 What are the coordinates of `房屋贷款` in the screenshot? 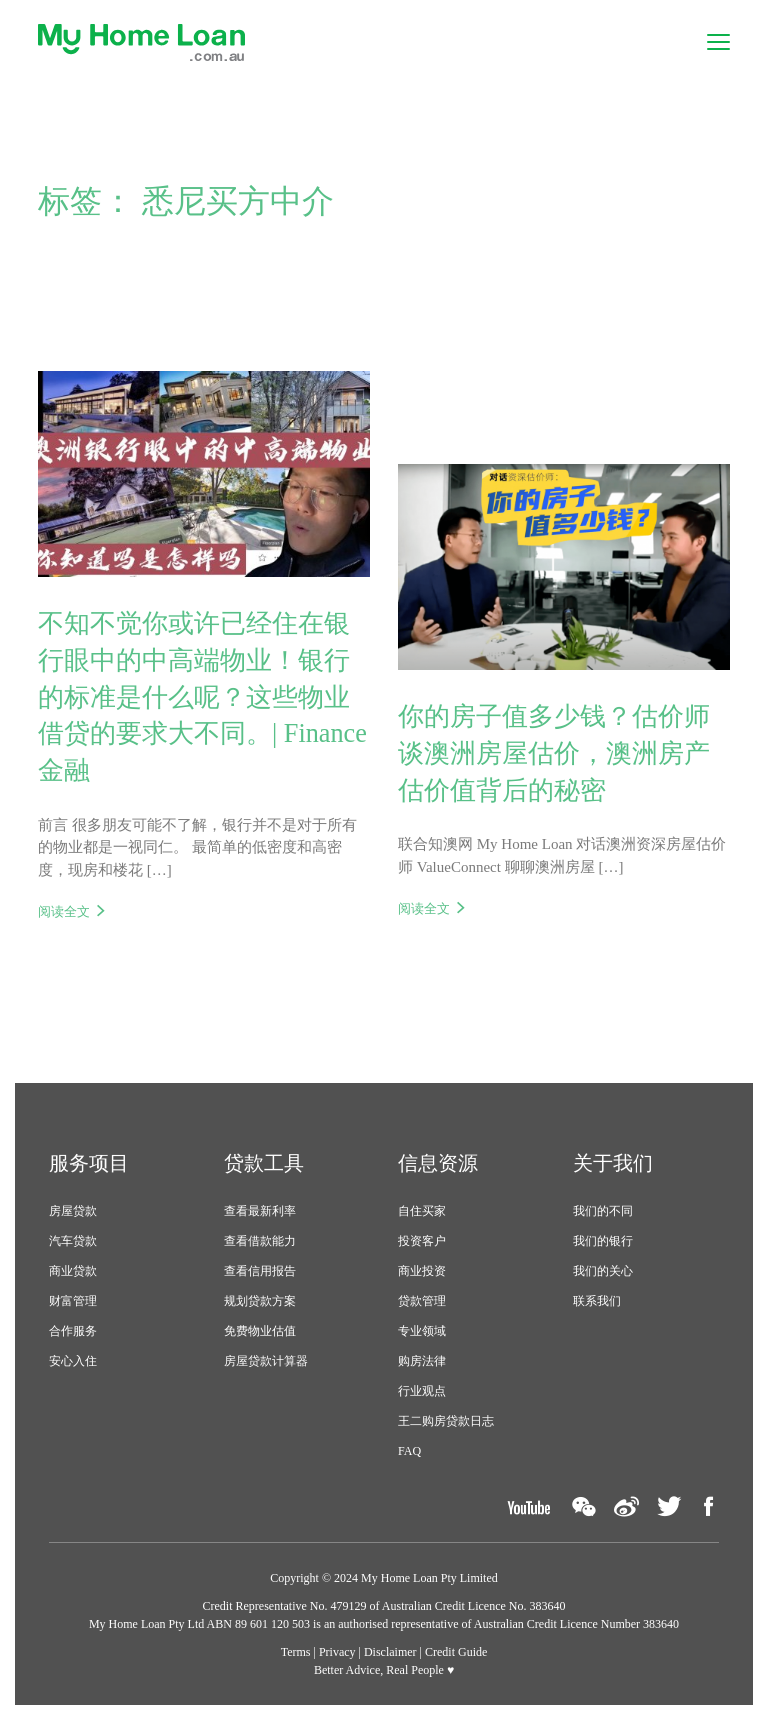 It's located at (73, 1211).